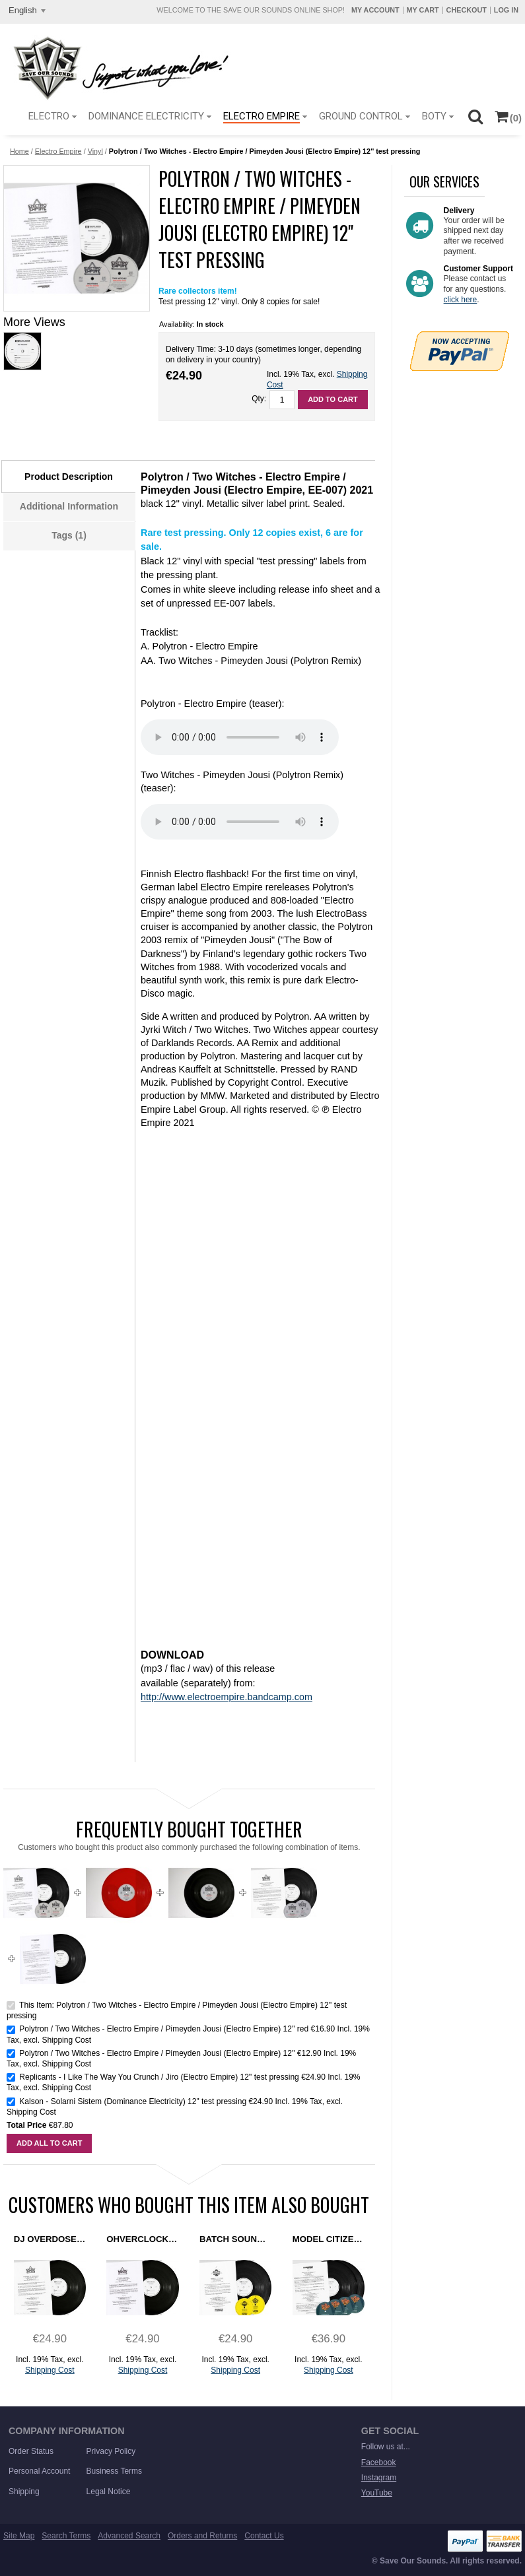 The width and height of the screenshot is (525, 2576). What do you see at coordinates (24, 2491) in the screenshot?
I see `Shipping` at bounding box center [24, 2491].